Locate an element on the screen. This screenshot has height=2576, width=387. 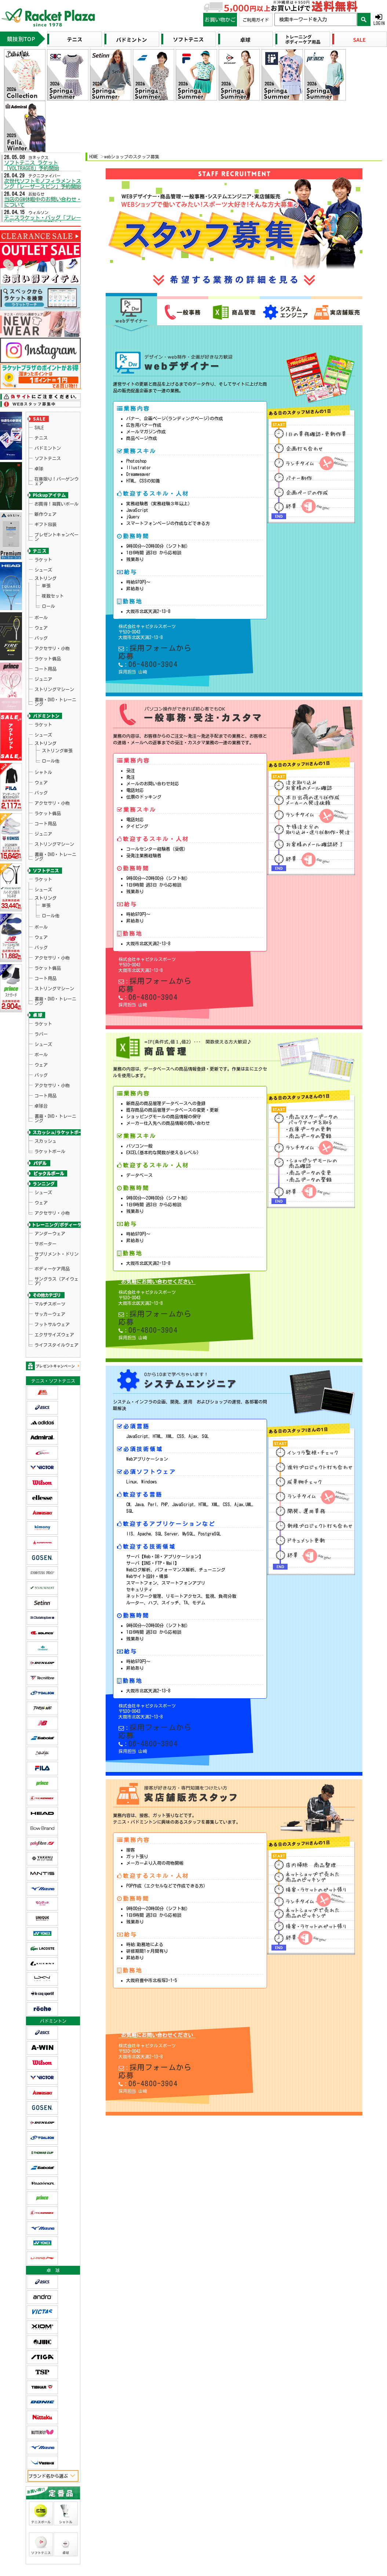
ラケットボール is located at coordinates (49, 926).